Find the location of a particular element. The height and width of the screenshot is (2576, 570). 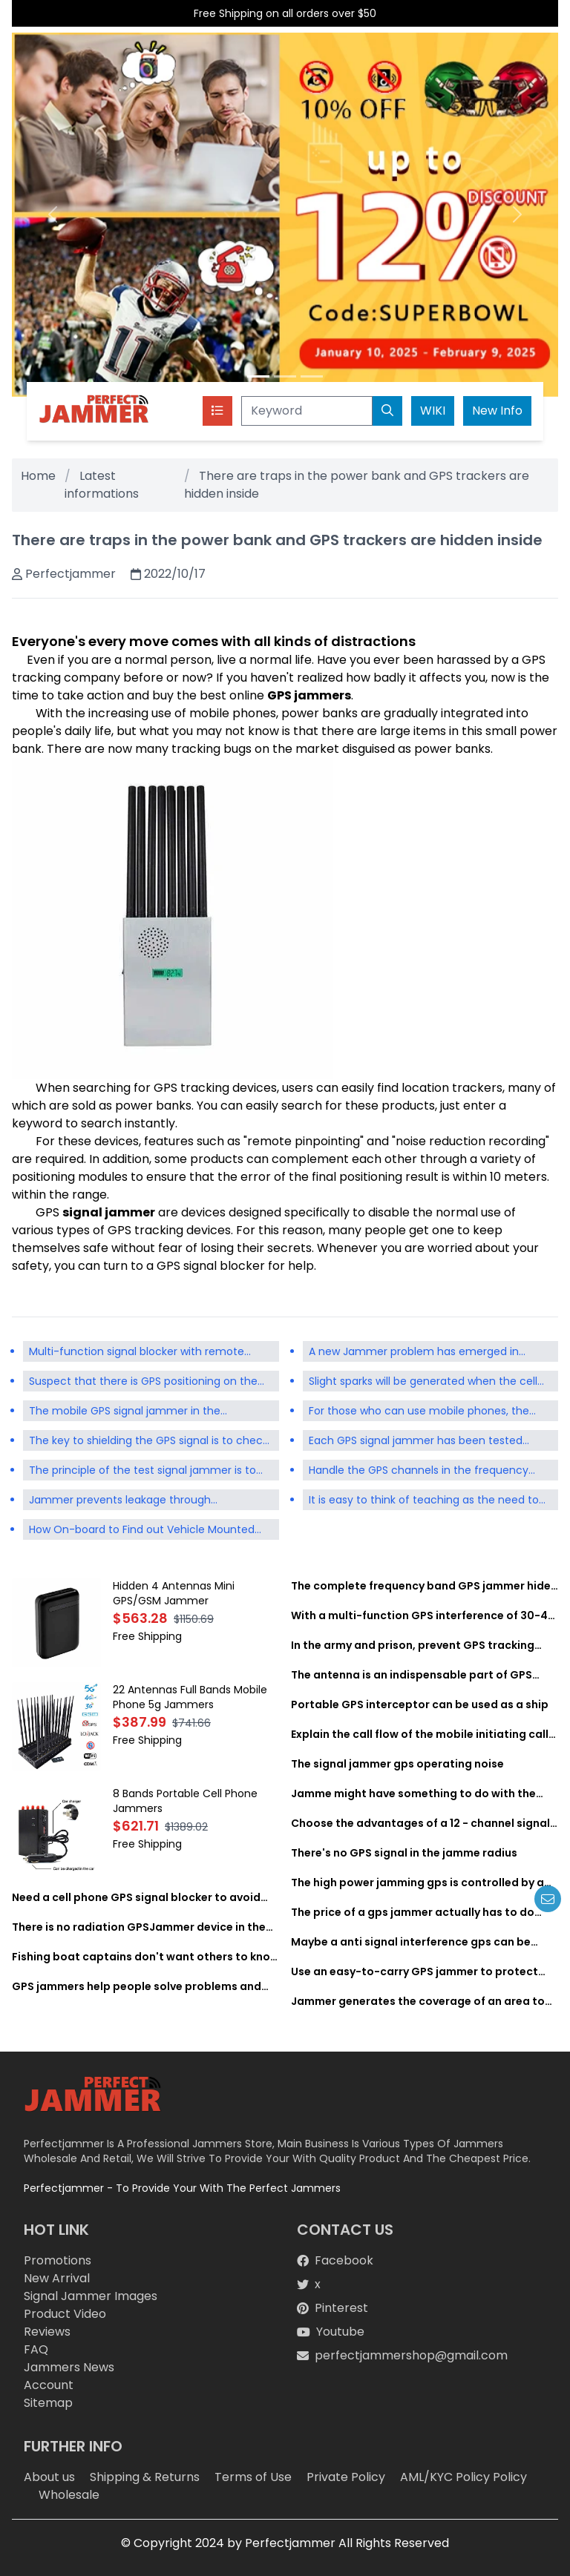

The complete frequency band GPS jammer hides yourself or vehicle is located at coordinates (424, 1585).